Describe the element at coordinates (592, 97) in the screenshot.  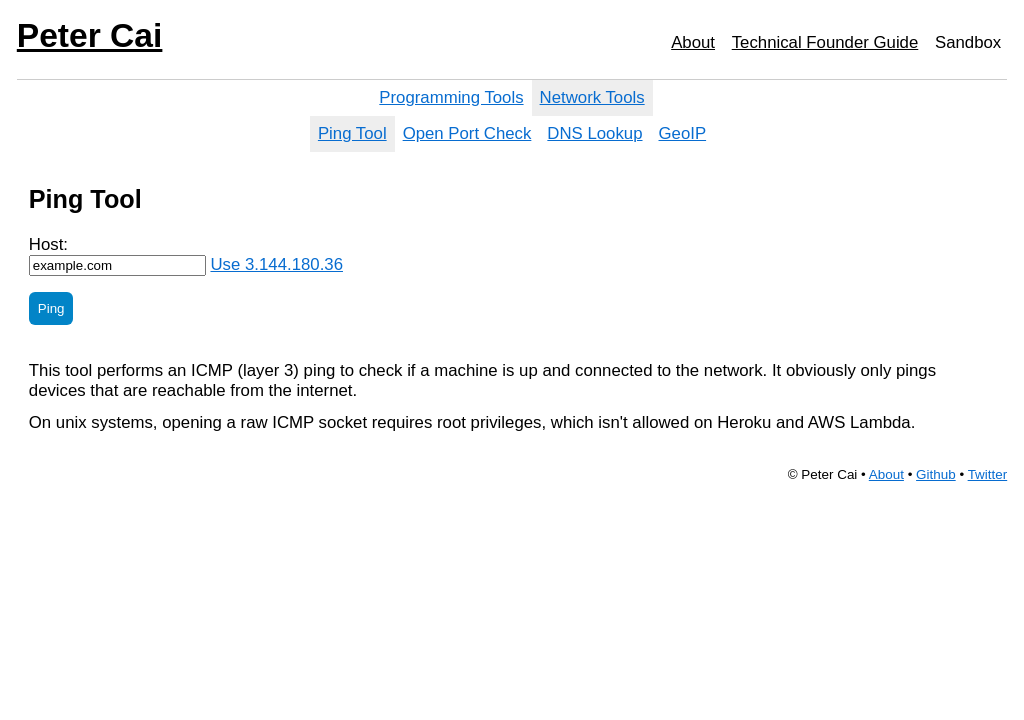
I see `Network Tools` at that location.